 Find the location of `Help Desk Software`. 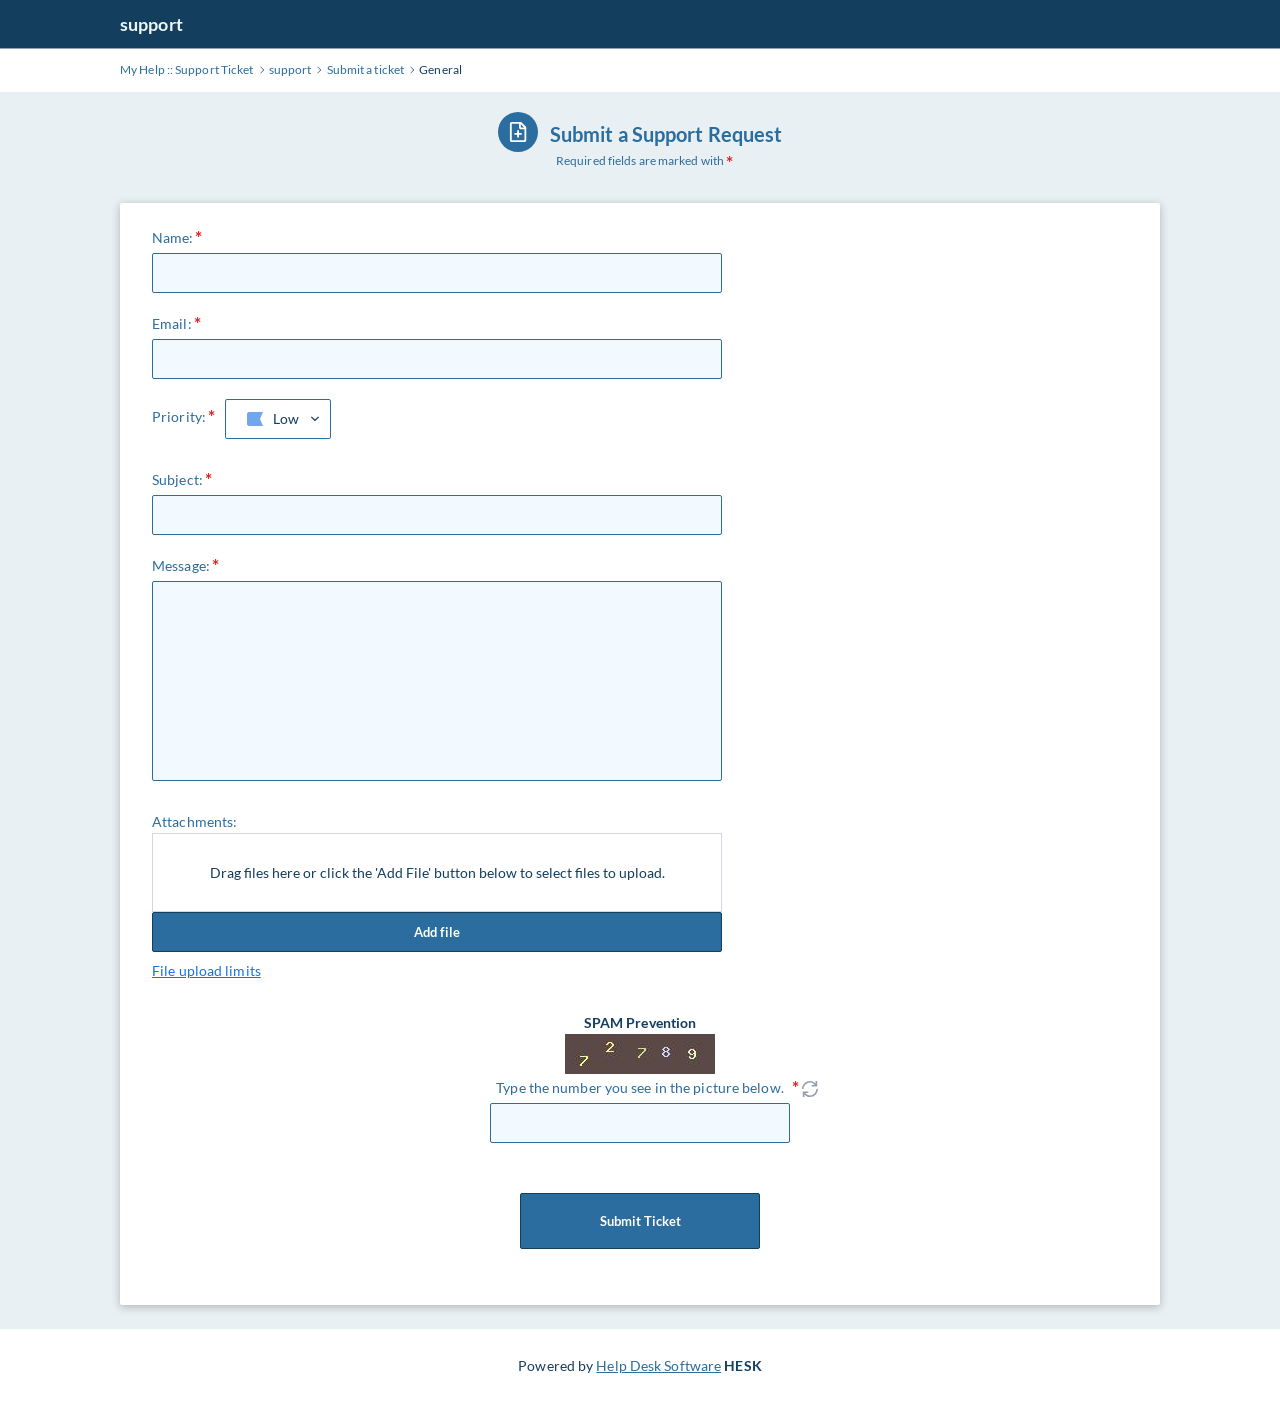

Help Desk Software is located at coordinates (658, 1365).